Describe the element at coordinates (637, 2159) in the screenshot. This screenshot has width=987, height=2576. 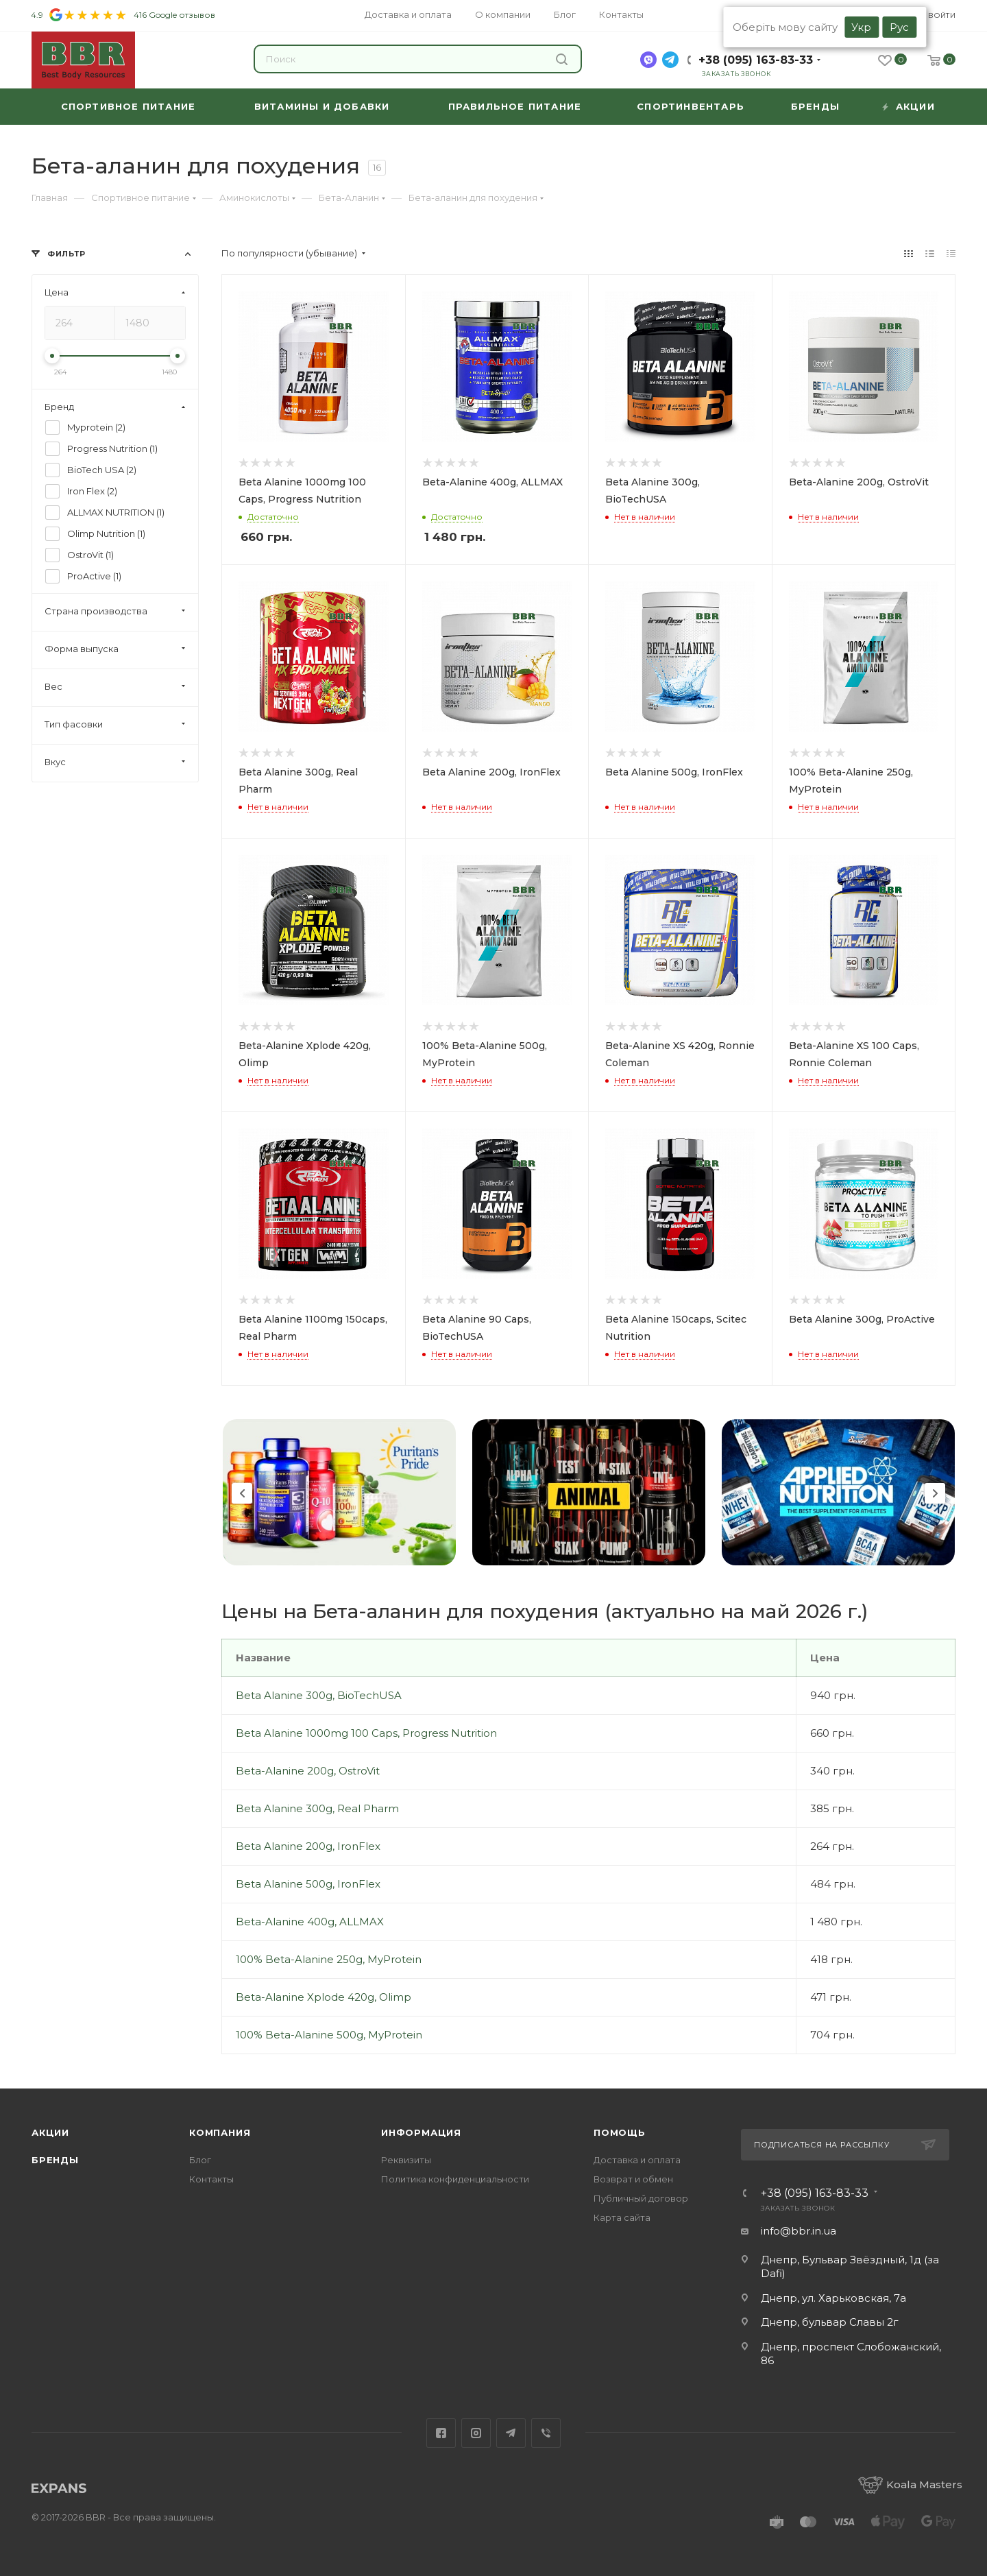
I see `Доставка и оплата` at that location.